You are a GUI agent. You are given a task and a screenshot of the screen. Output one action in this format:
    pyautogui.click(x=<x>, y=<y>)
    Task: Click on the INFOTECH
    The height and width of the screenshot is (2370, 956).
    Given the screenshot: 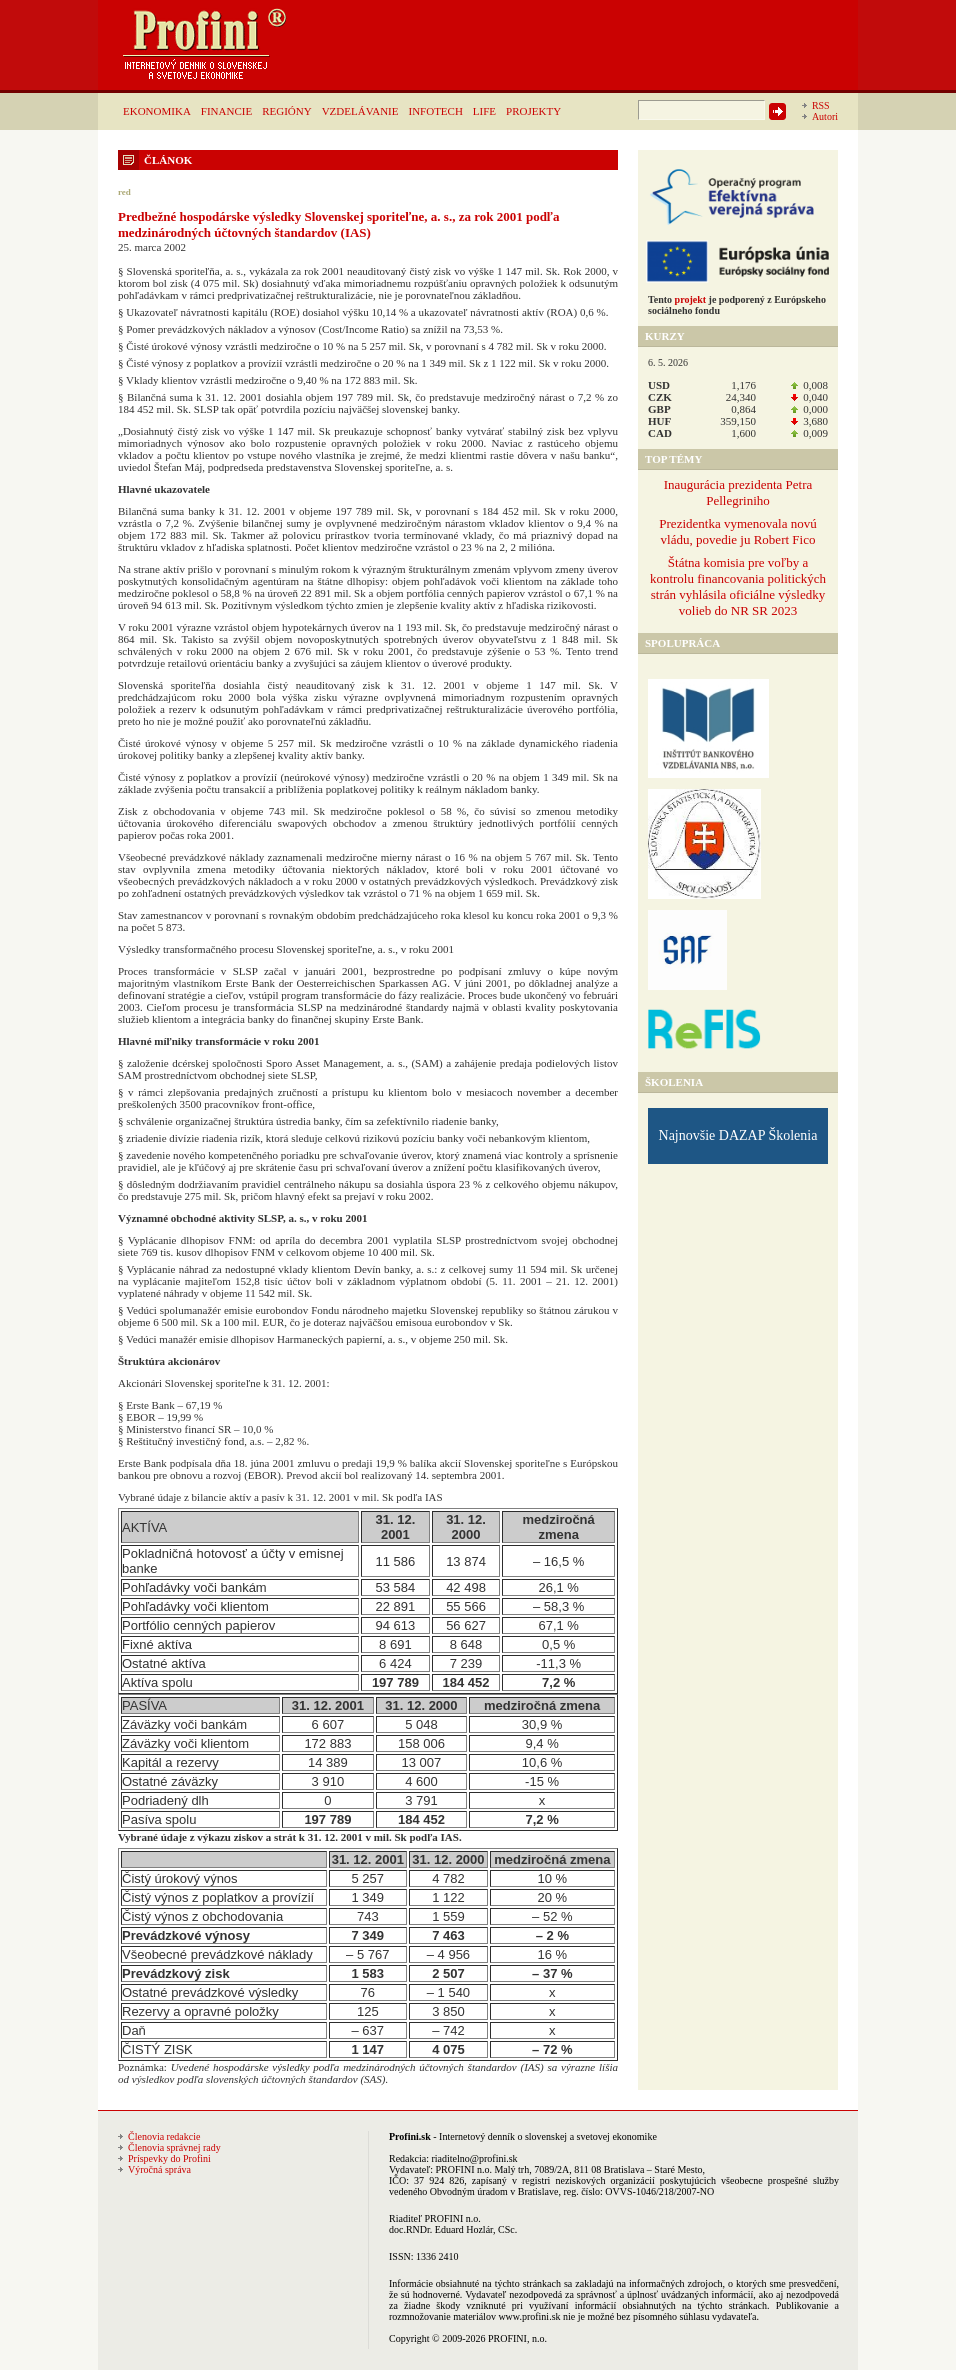 What is the action you would take?
    pyautogui.click(x=435, y=111)
    